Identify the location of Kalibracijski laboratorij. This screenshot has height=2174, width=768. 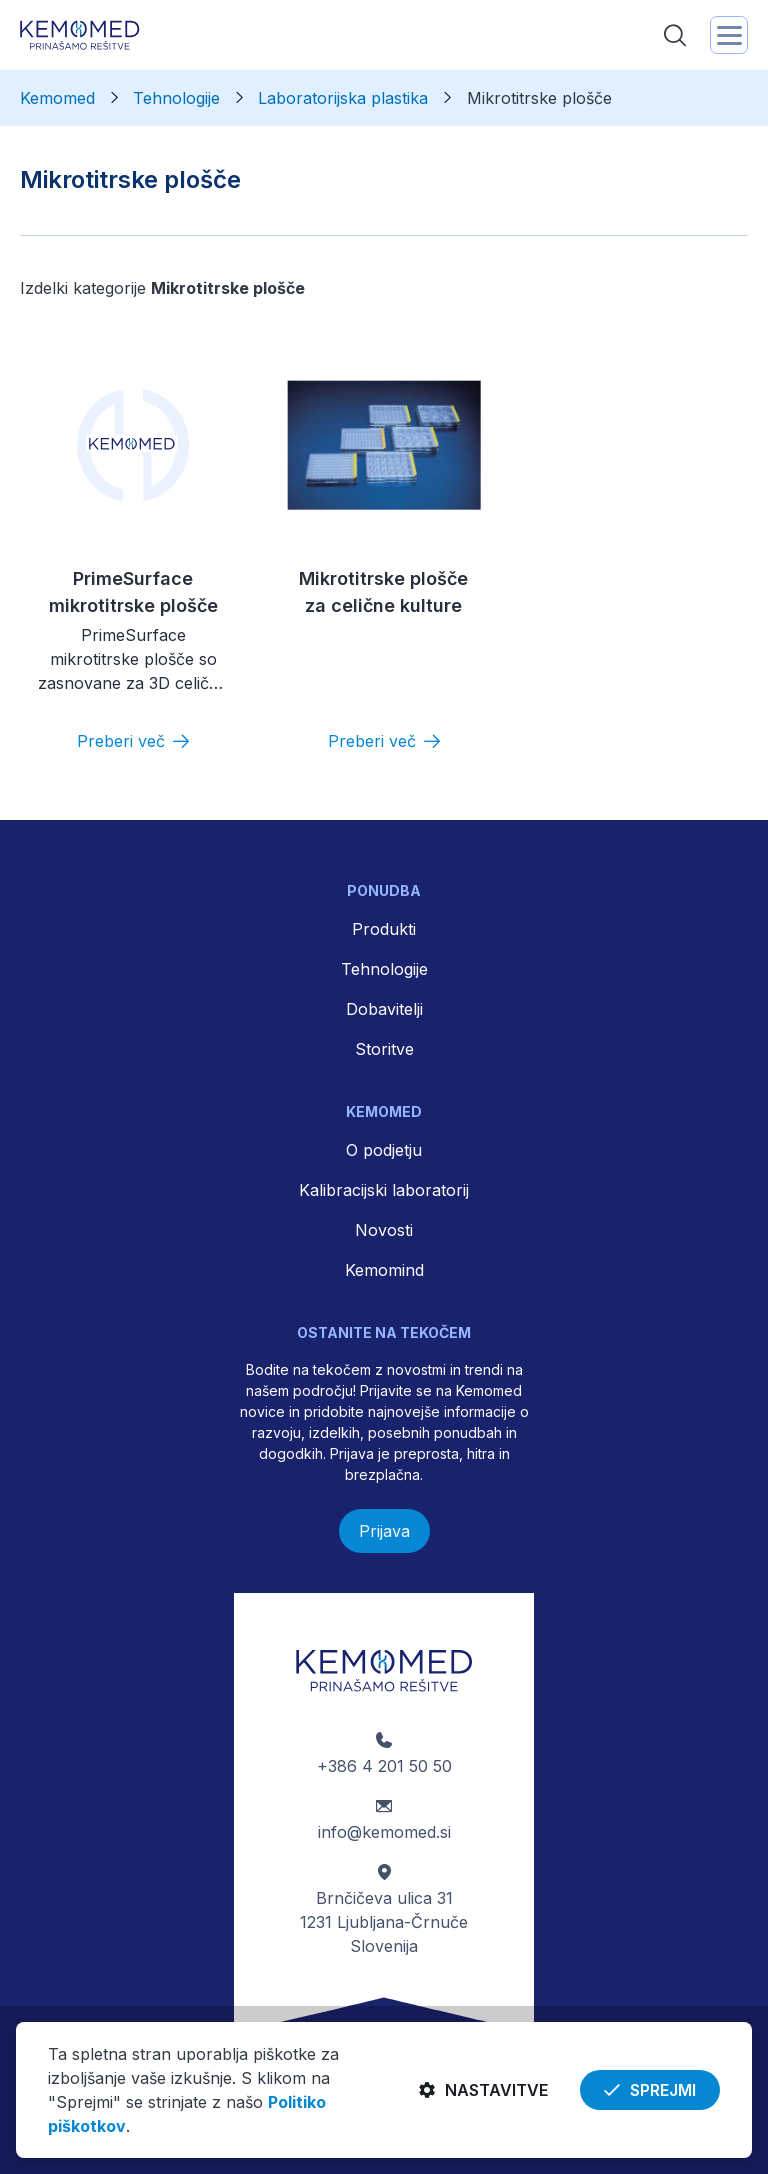
(384, 1190).